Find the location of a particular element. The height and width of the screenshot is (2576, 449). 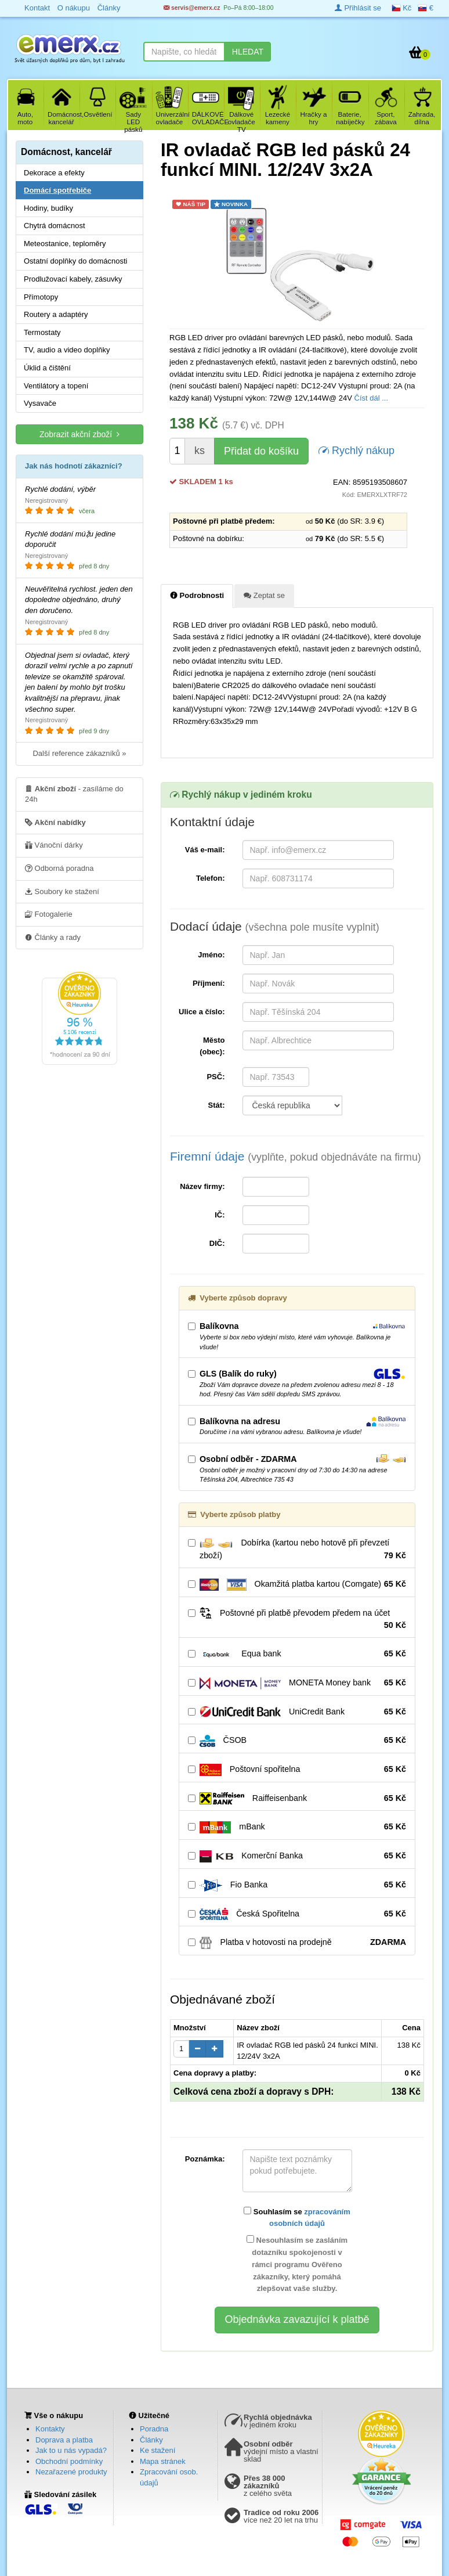

Dobírka (kartou nebo hotově při převzetí zboží) is located at coordinates (297, 1549).